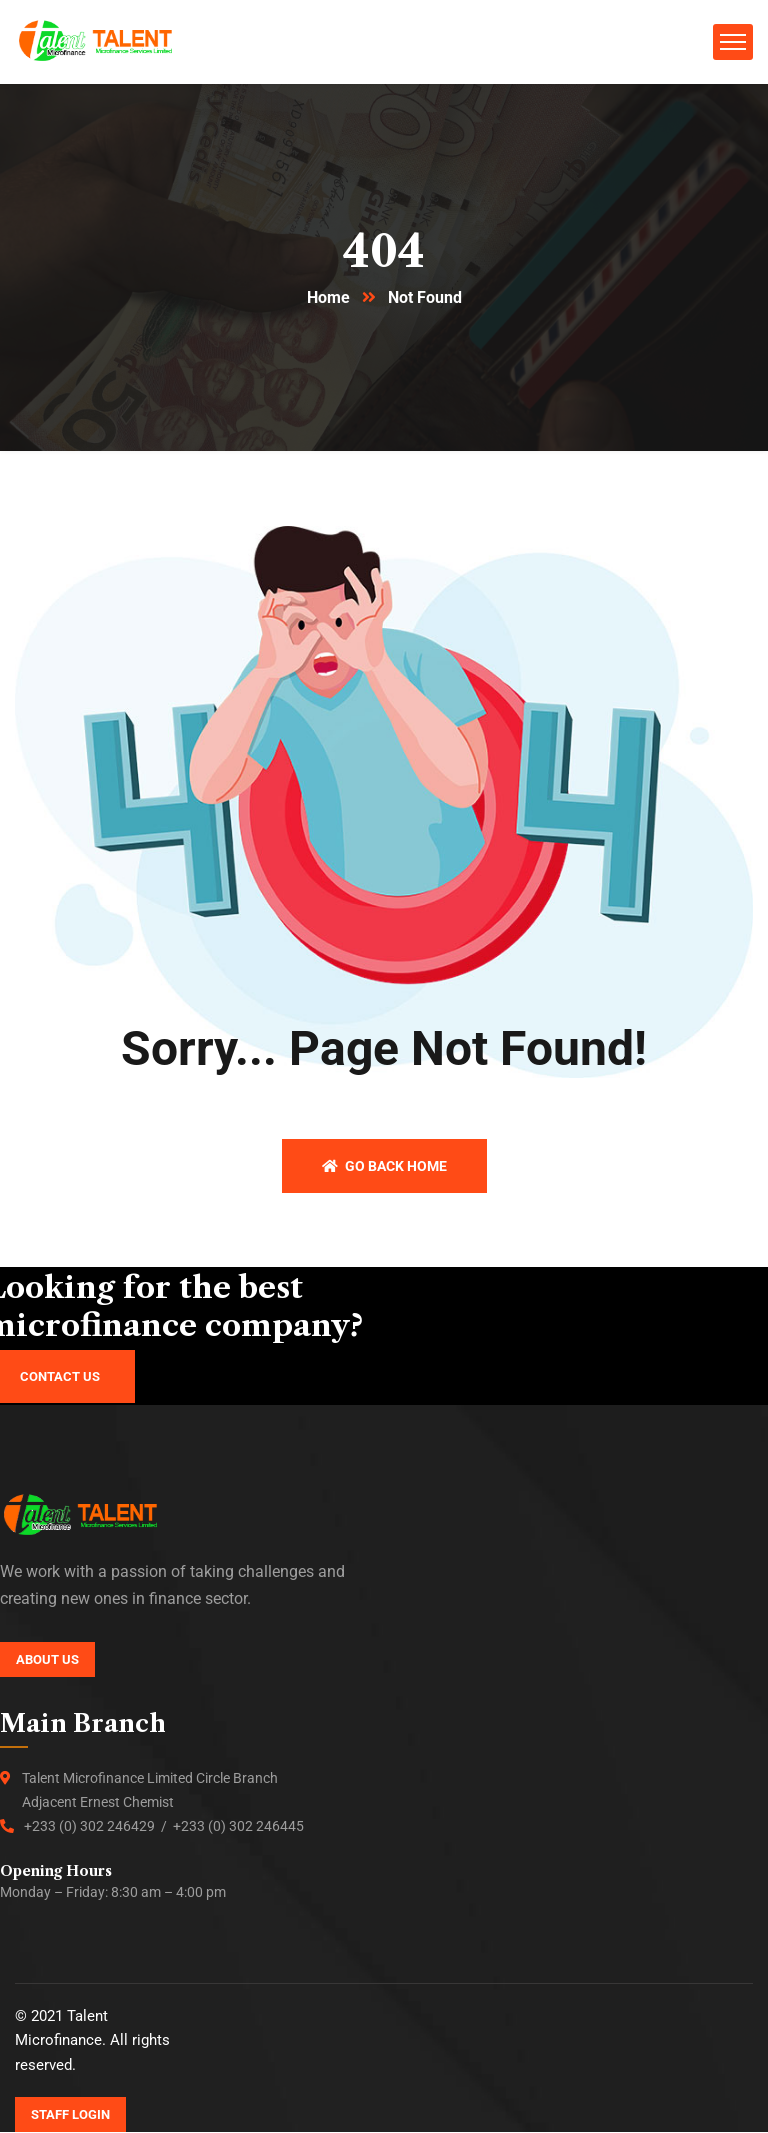 The image size is (768, 2133). Describe the element at coordinates (384, 1167) in the screenshot. I see `Go back home` at that location.